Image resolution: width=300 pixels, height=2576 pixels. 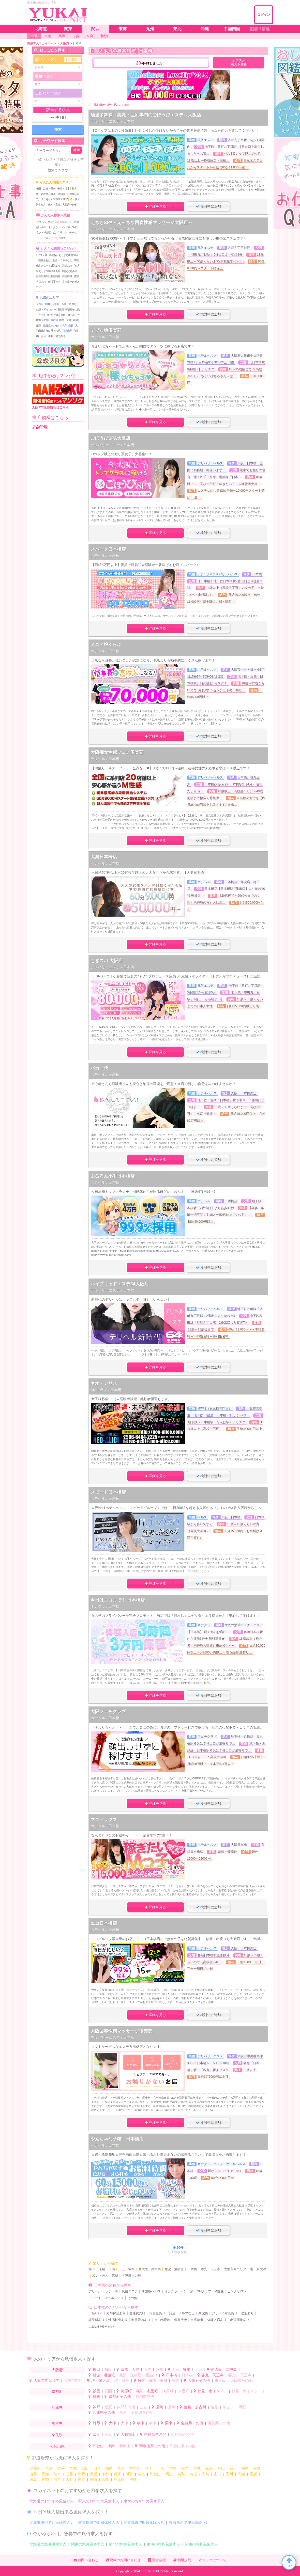 What do you see at coordinates (197, 2468) in the screenshot?
I see `茨城` at bounding box center [197, 2468].